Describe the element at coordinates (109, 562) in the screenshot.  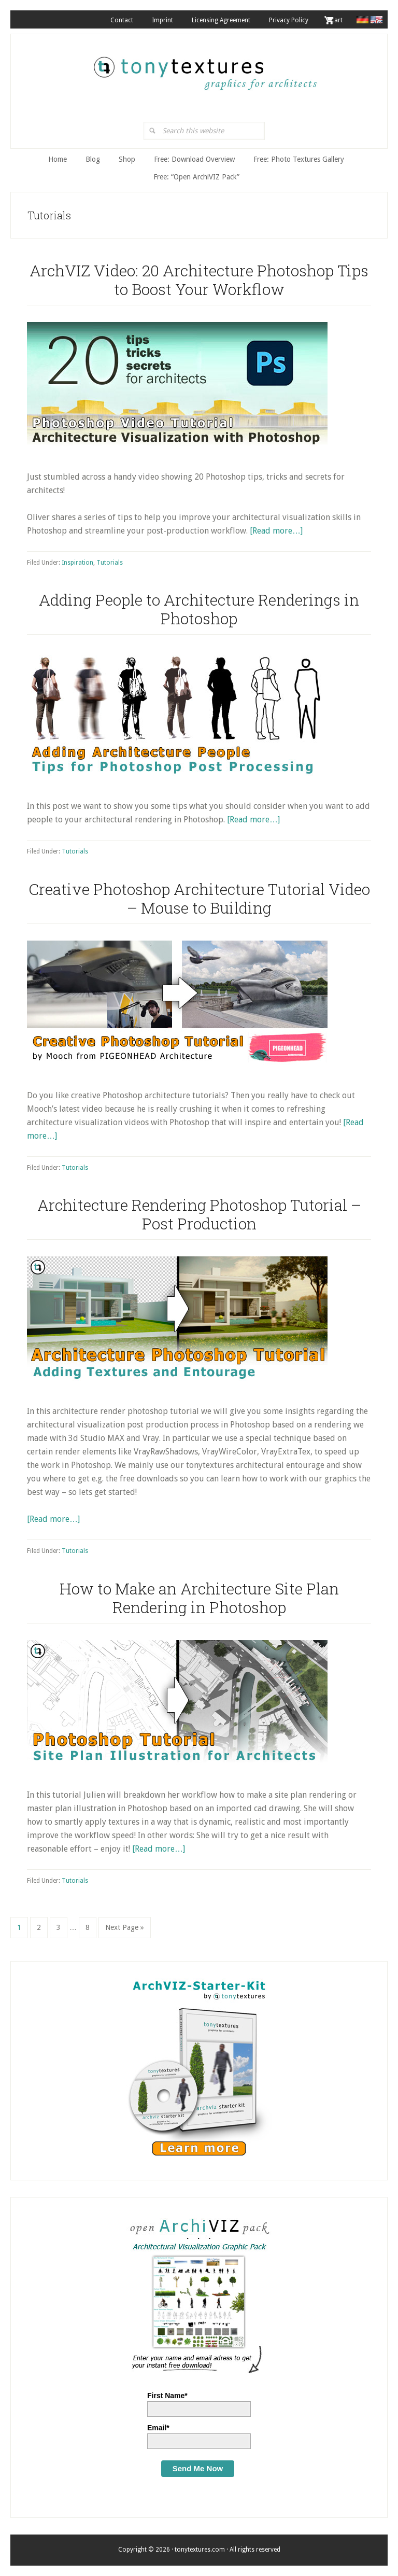
I see `Tutorials` at that location.